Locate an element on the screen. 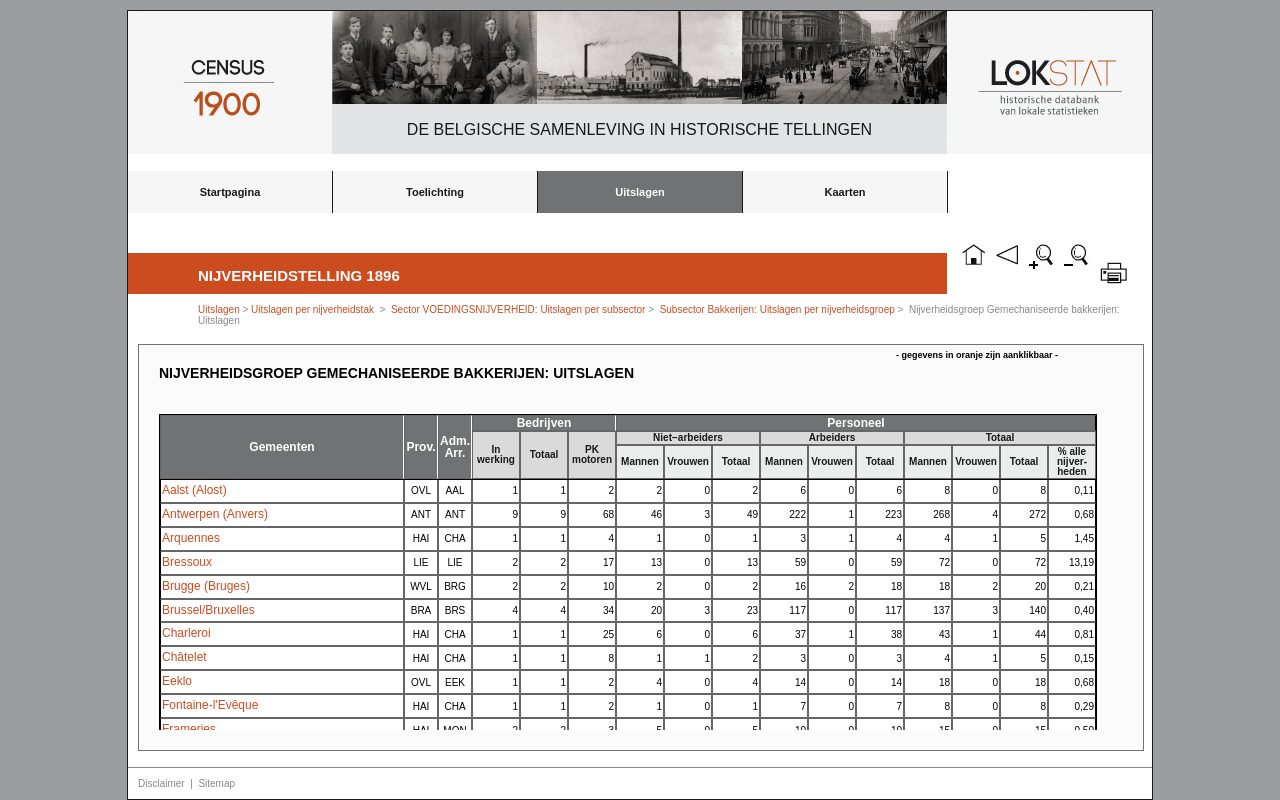 The height and width of the screenshot is (800, 1280). Brussel/Bruxelles is located at coordinates (208, 610).